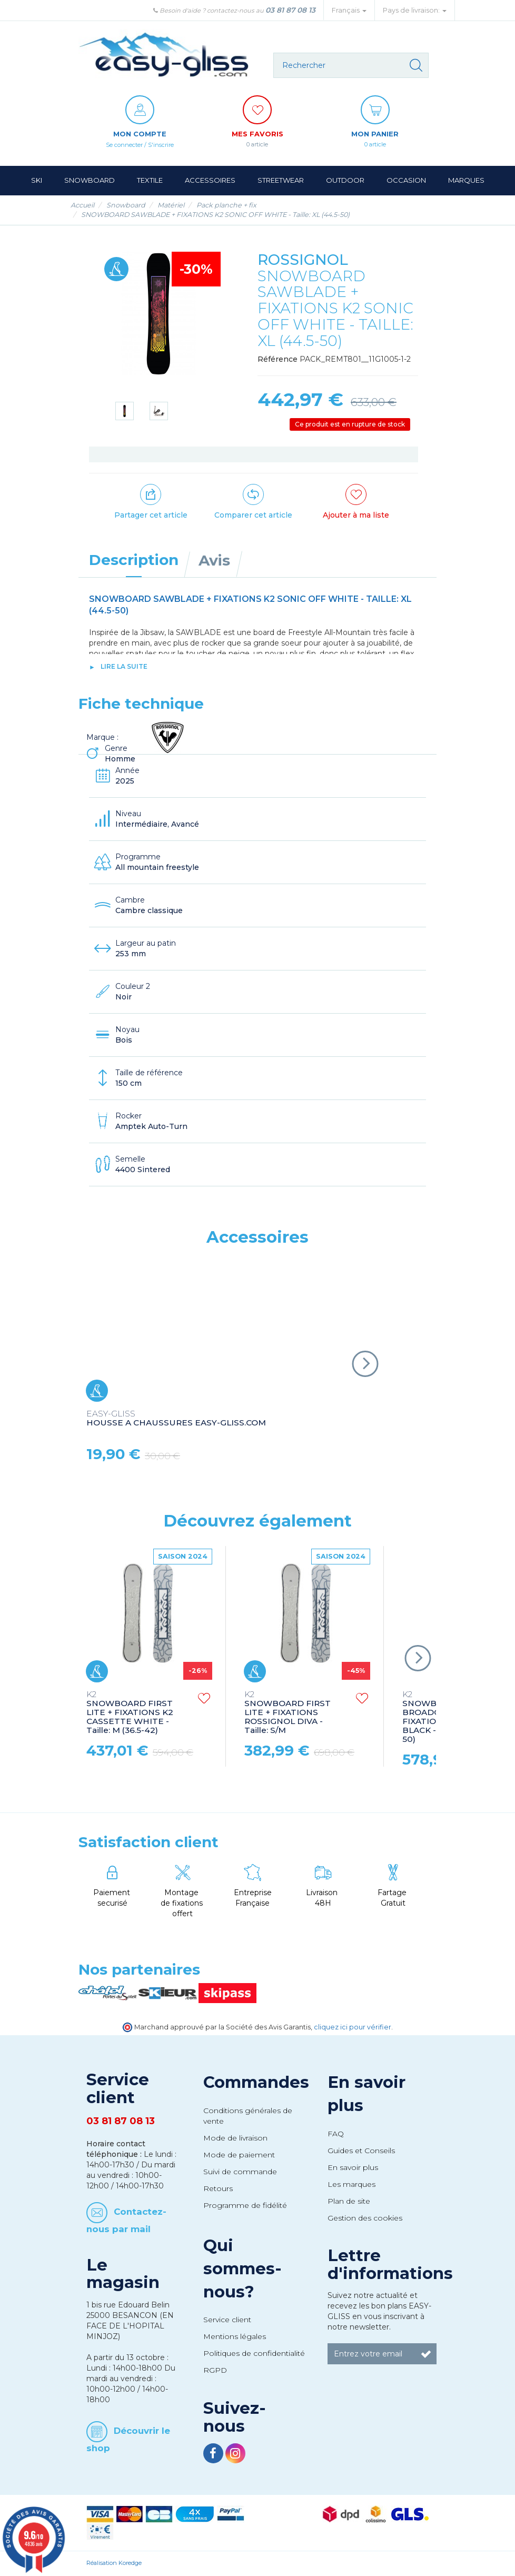  Describe the element at coordinates (242, 2269) in the screenshot. I see `Qui sommes-nous?` at that location.